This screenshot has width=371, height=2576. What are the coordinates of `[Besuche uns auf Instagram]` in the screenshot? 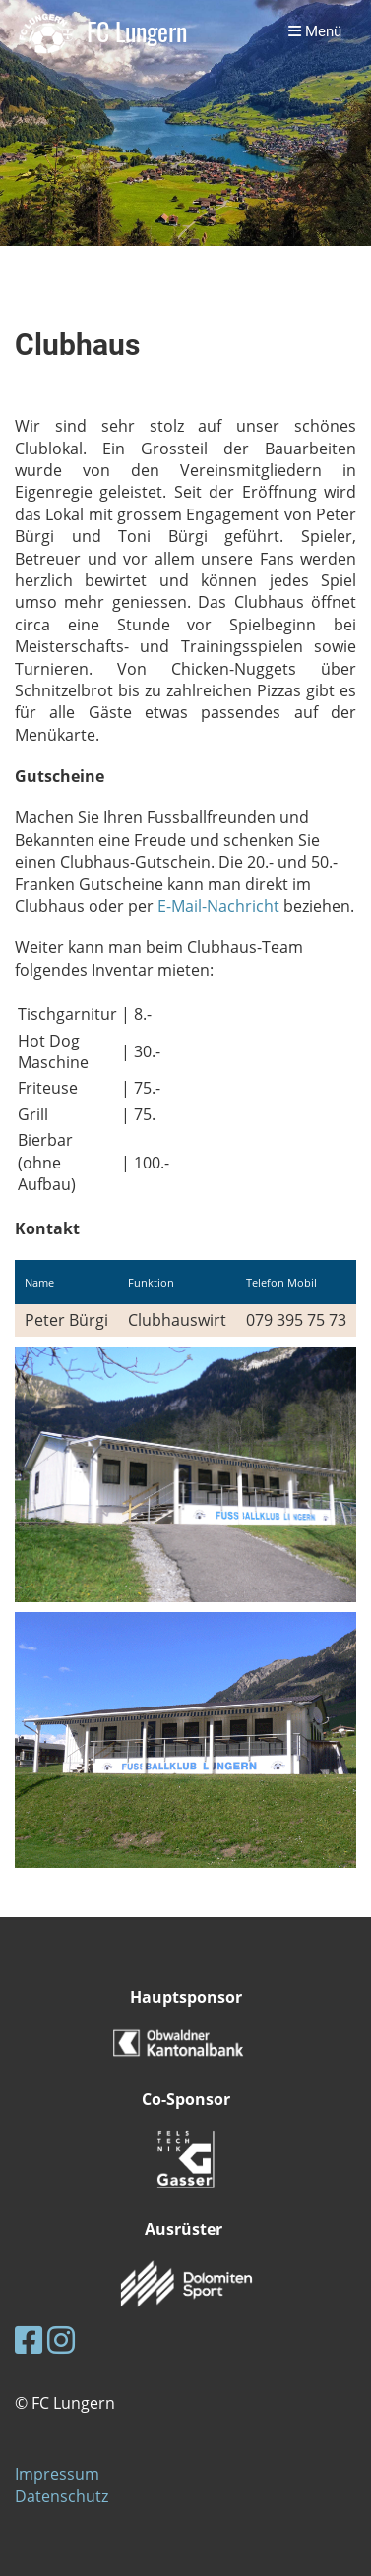 It's located at (61, 2339).